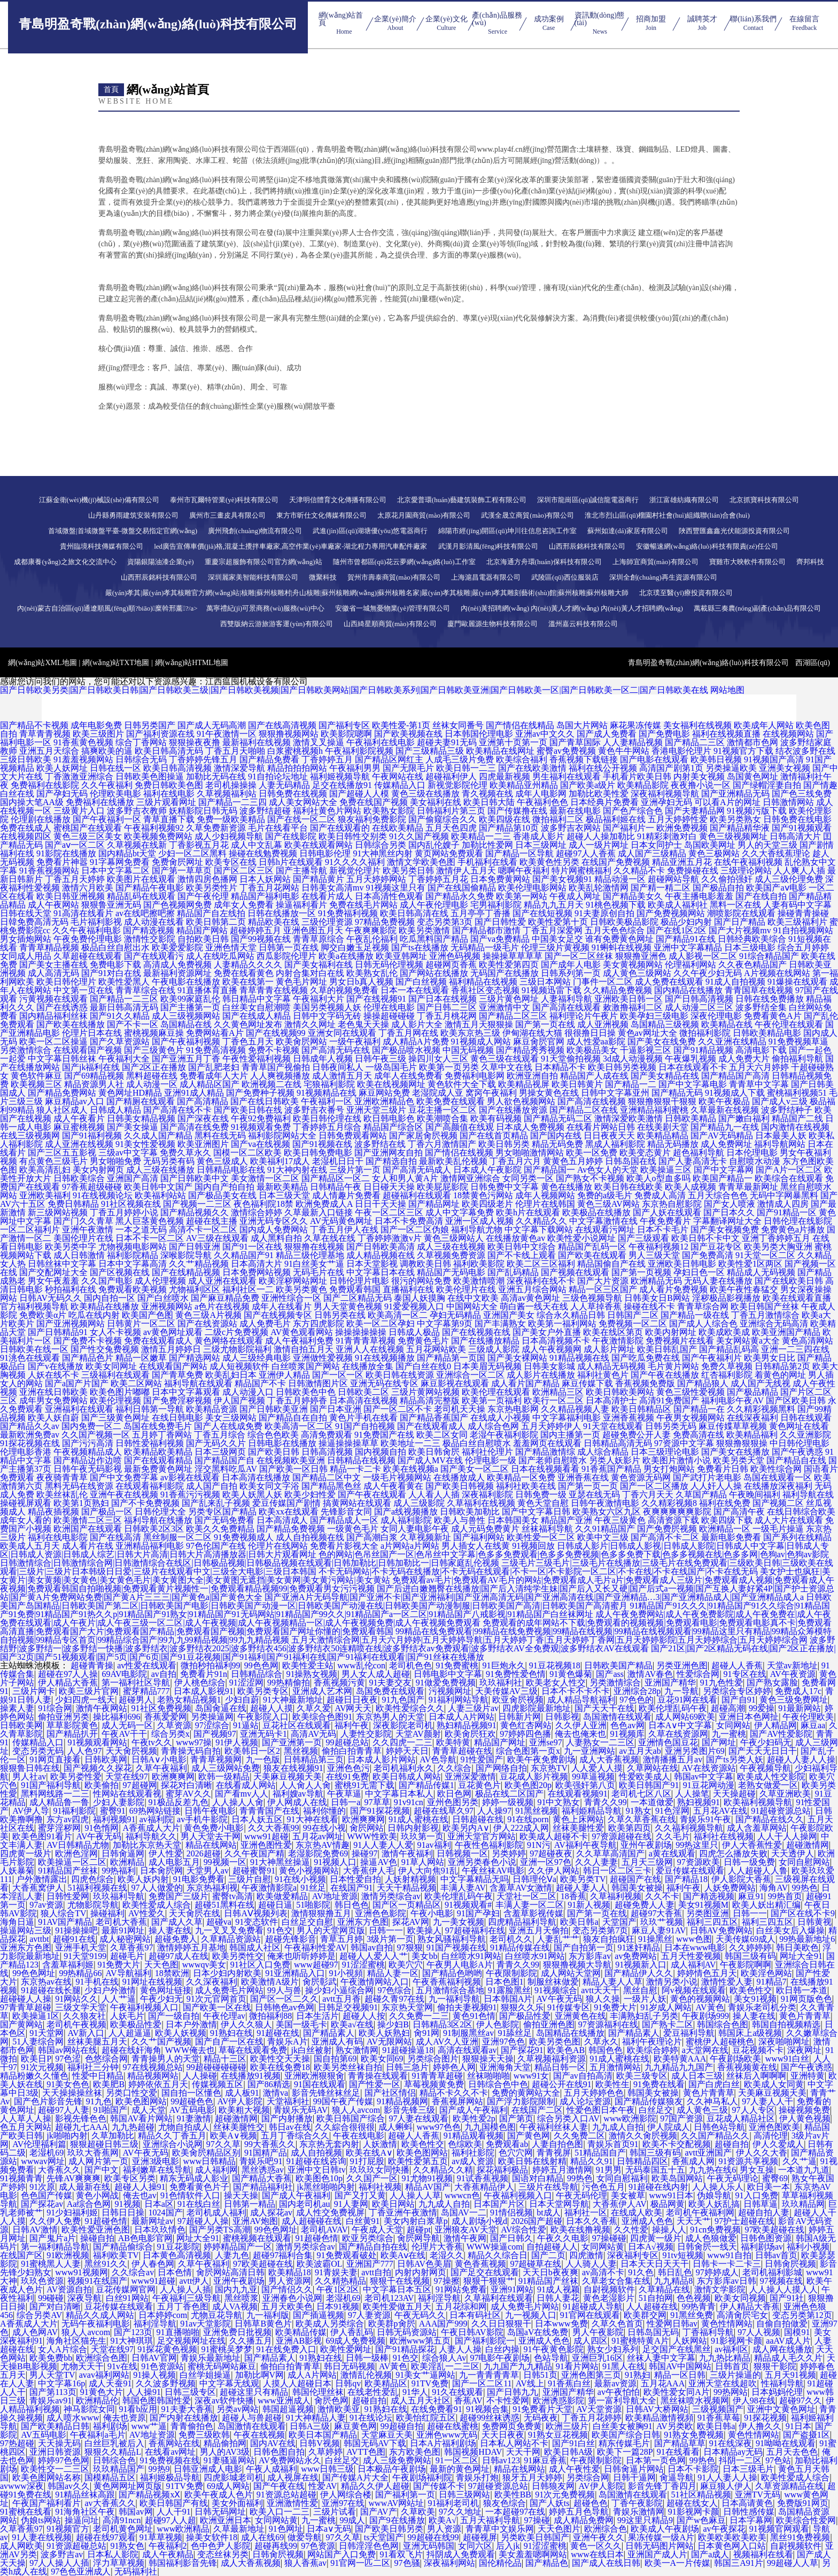 This screenshot has width=838, height=2576. What do you see at coordinates (481, 1836) in the screenshot?
I see `亚洲天堂官方网站` at bounding box center [481, 1836].